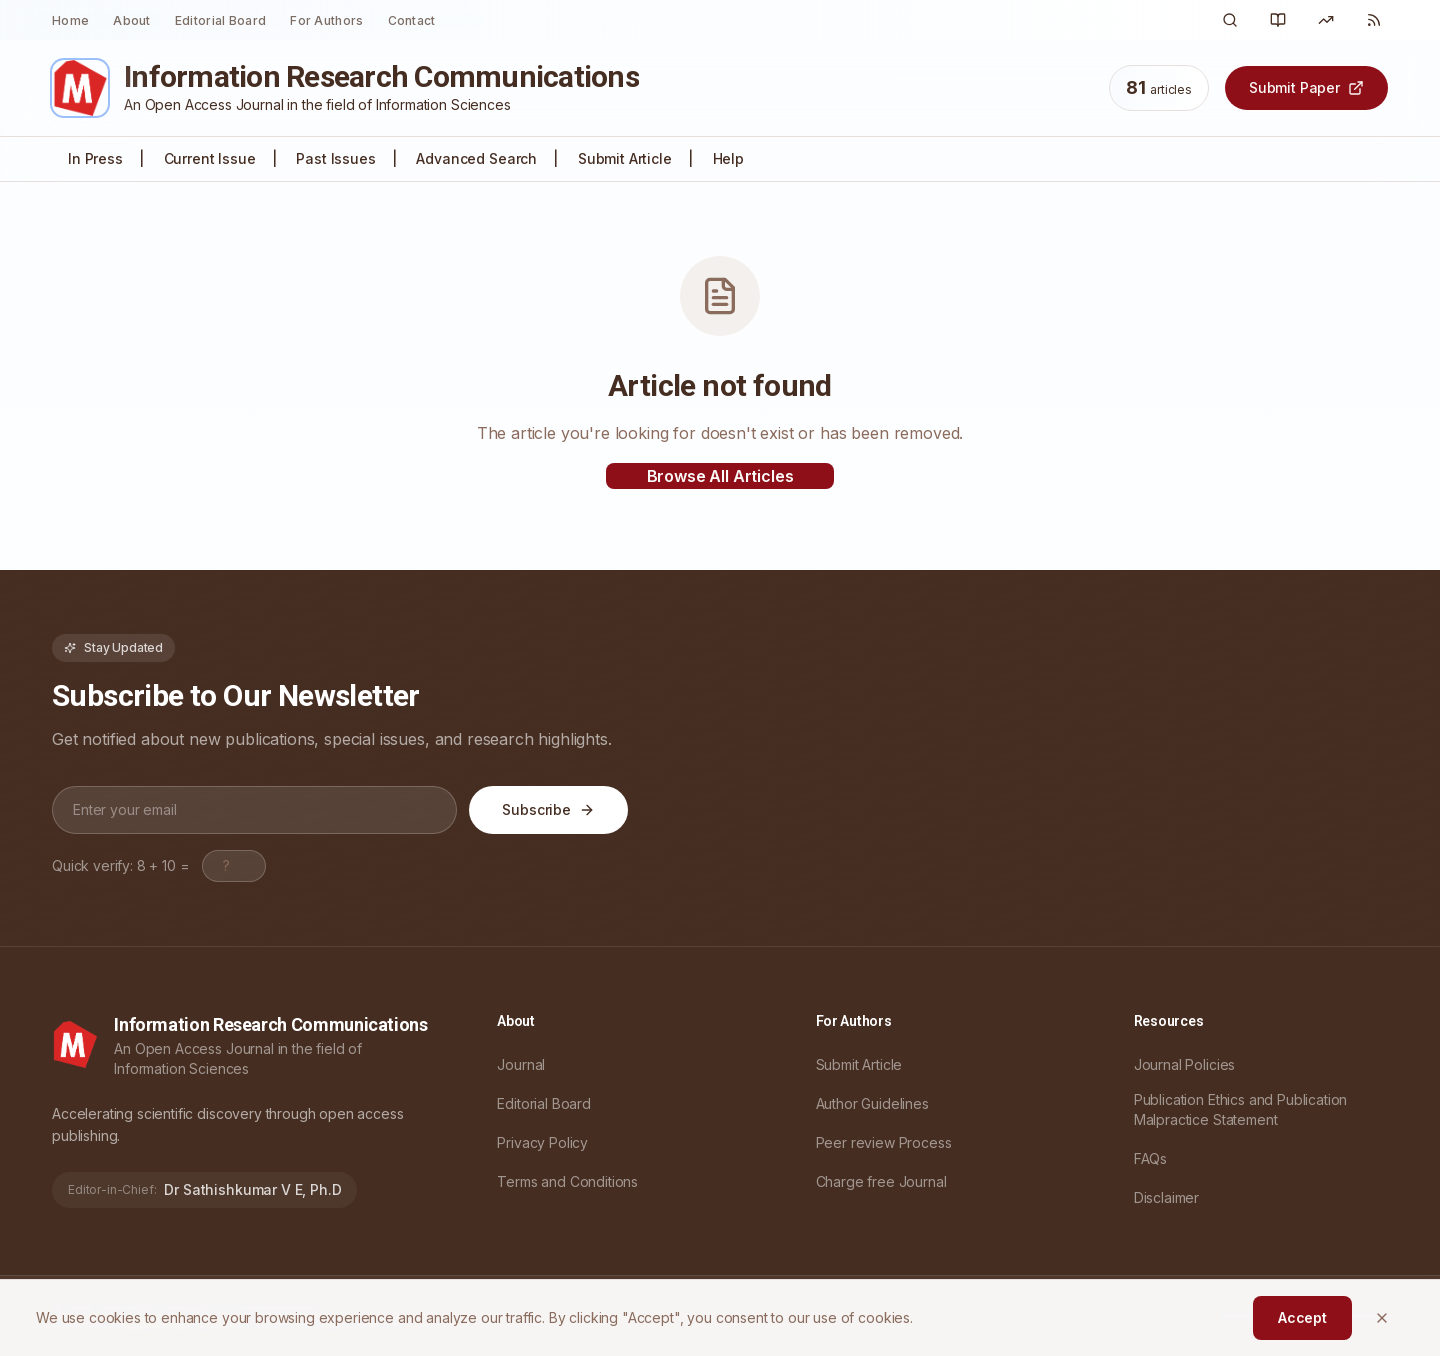 Image resolution: width=1440 pixels, height=1356 pixels. Describe the element at coordinates (412, 20) in the screenshot. I see `Contact` at that location.